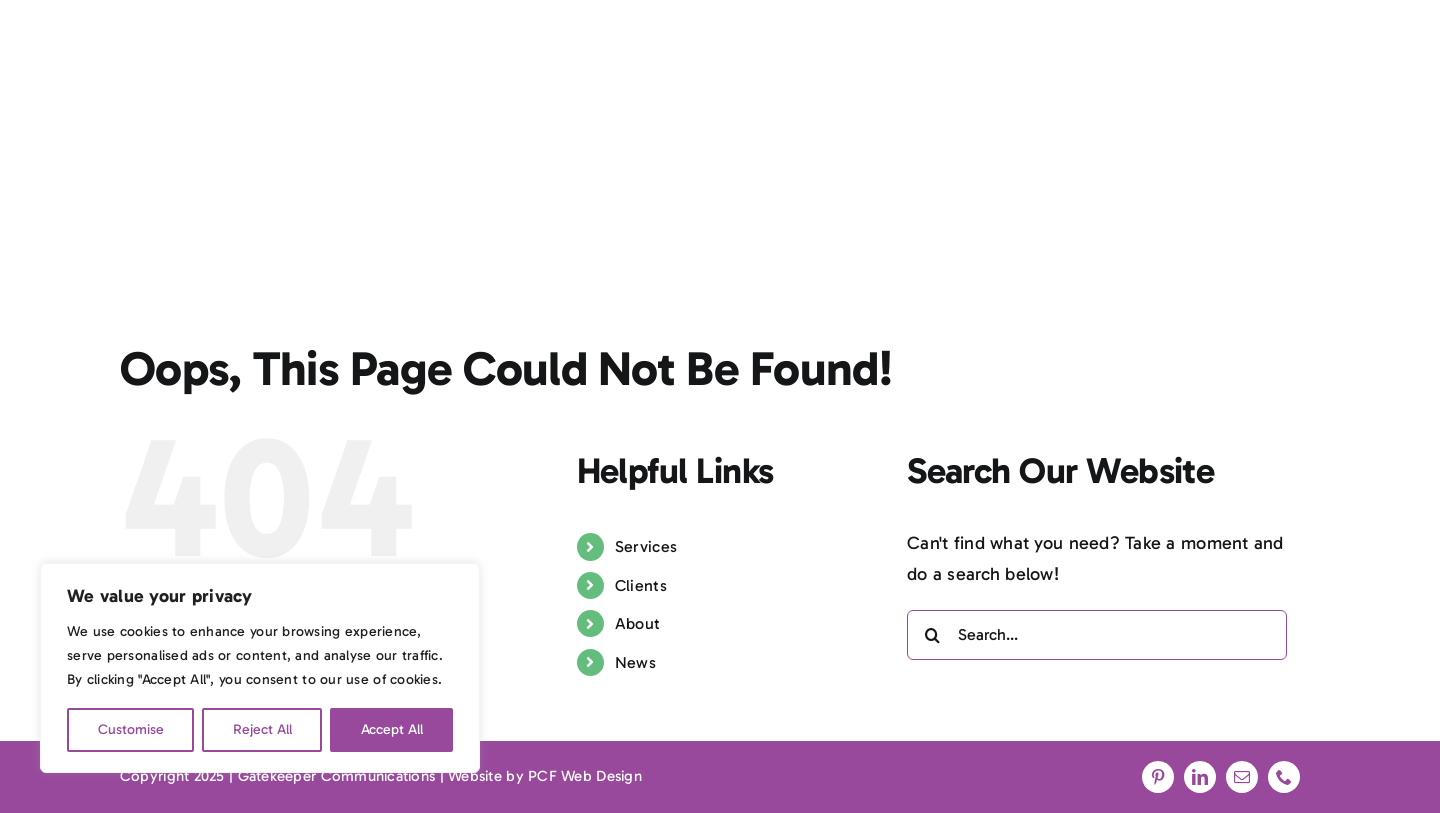  Describe the element at coordinates (1158, 777) in the screenshot. I see `[pinterest]` at that location.